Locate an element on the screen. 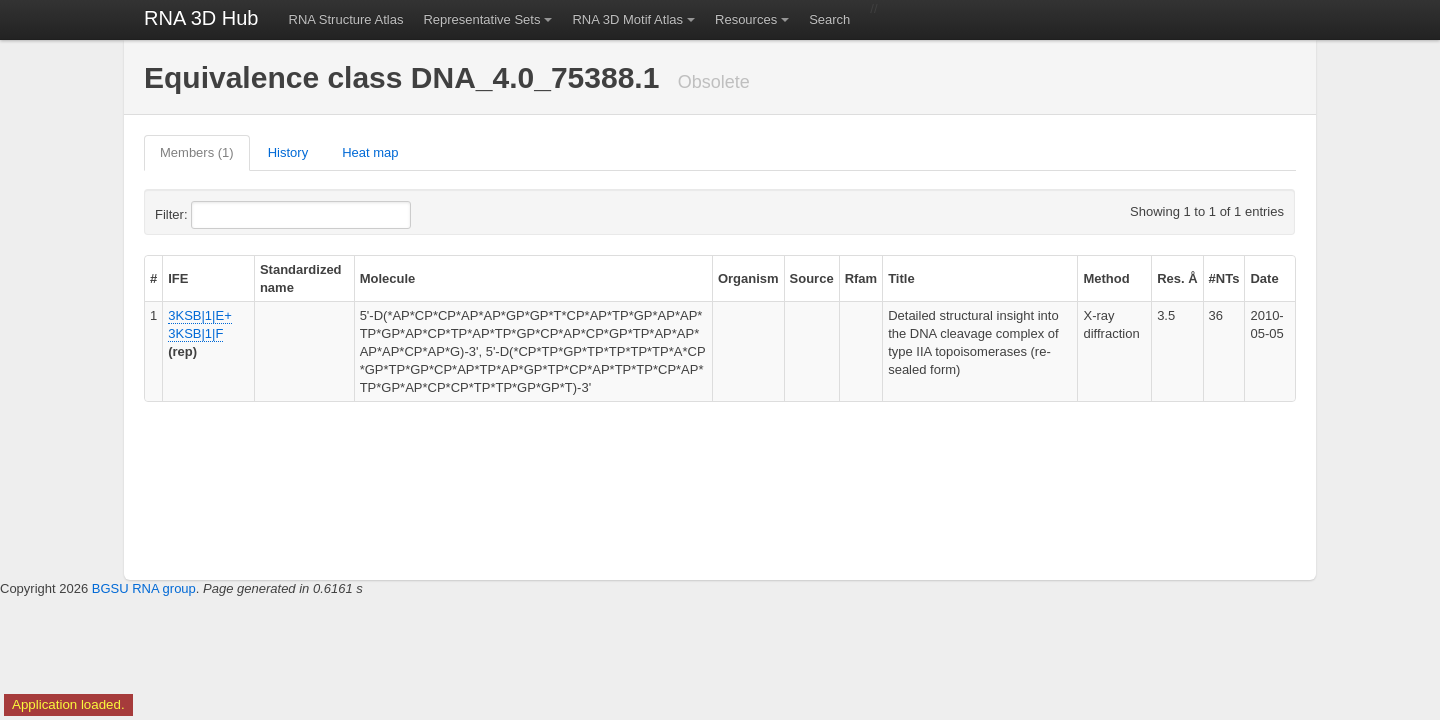 Image resolution: width=1440 pixels, height=720 pixels. Method [columnheader] is located at coordinates (1106, 278).